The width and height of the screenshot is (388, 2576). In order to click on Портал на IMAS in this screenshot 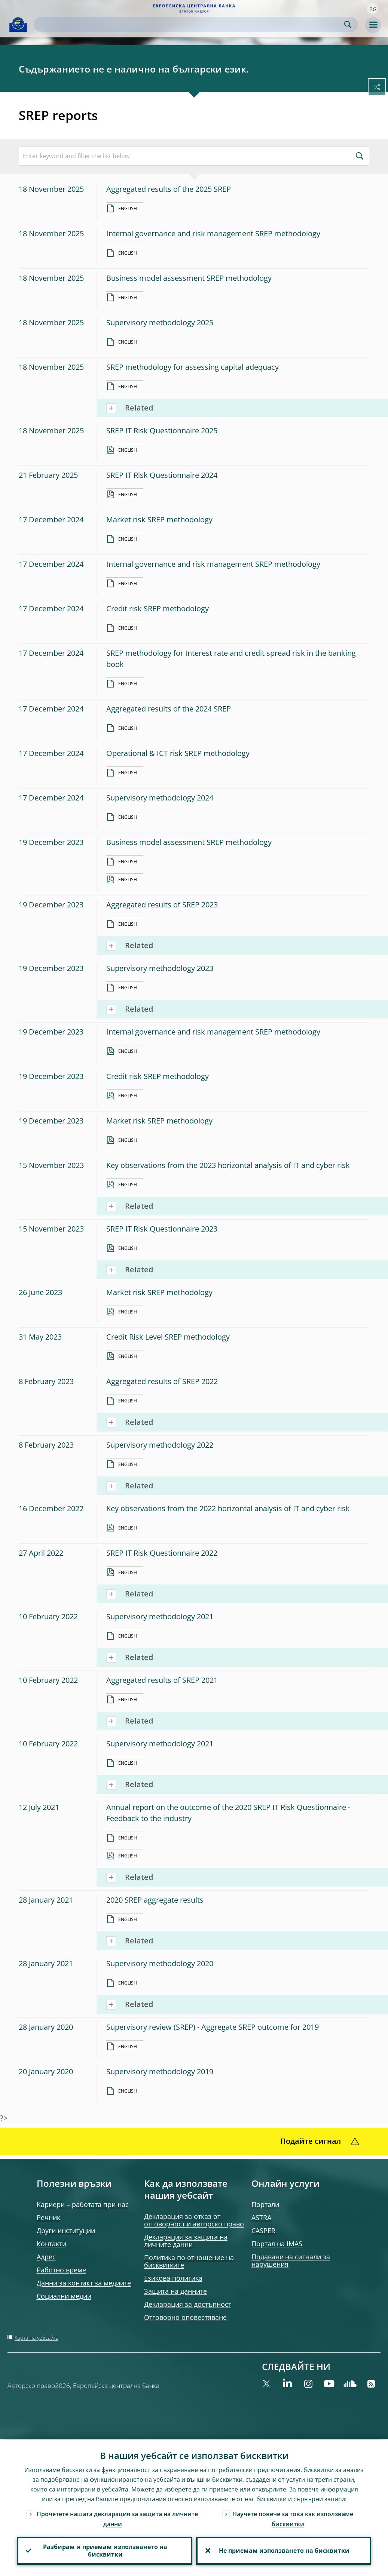, I will do `click(276, 2243)`.